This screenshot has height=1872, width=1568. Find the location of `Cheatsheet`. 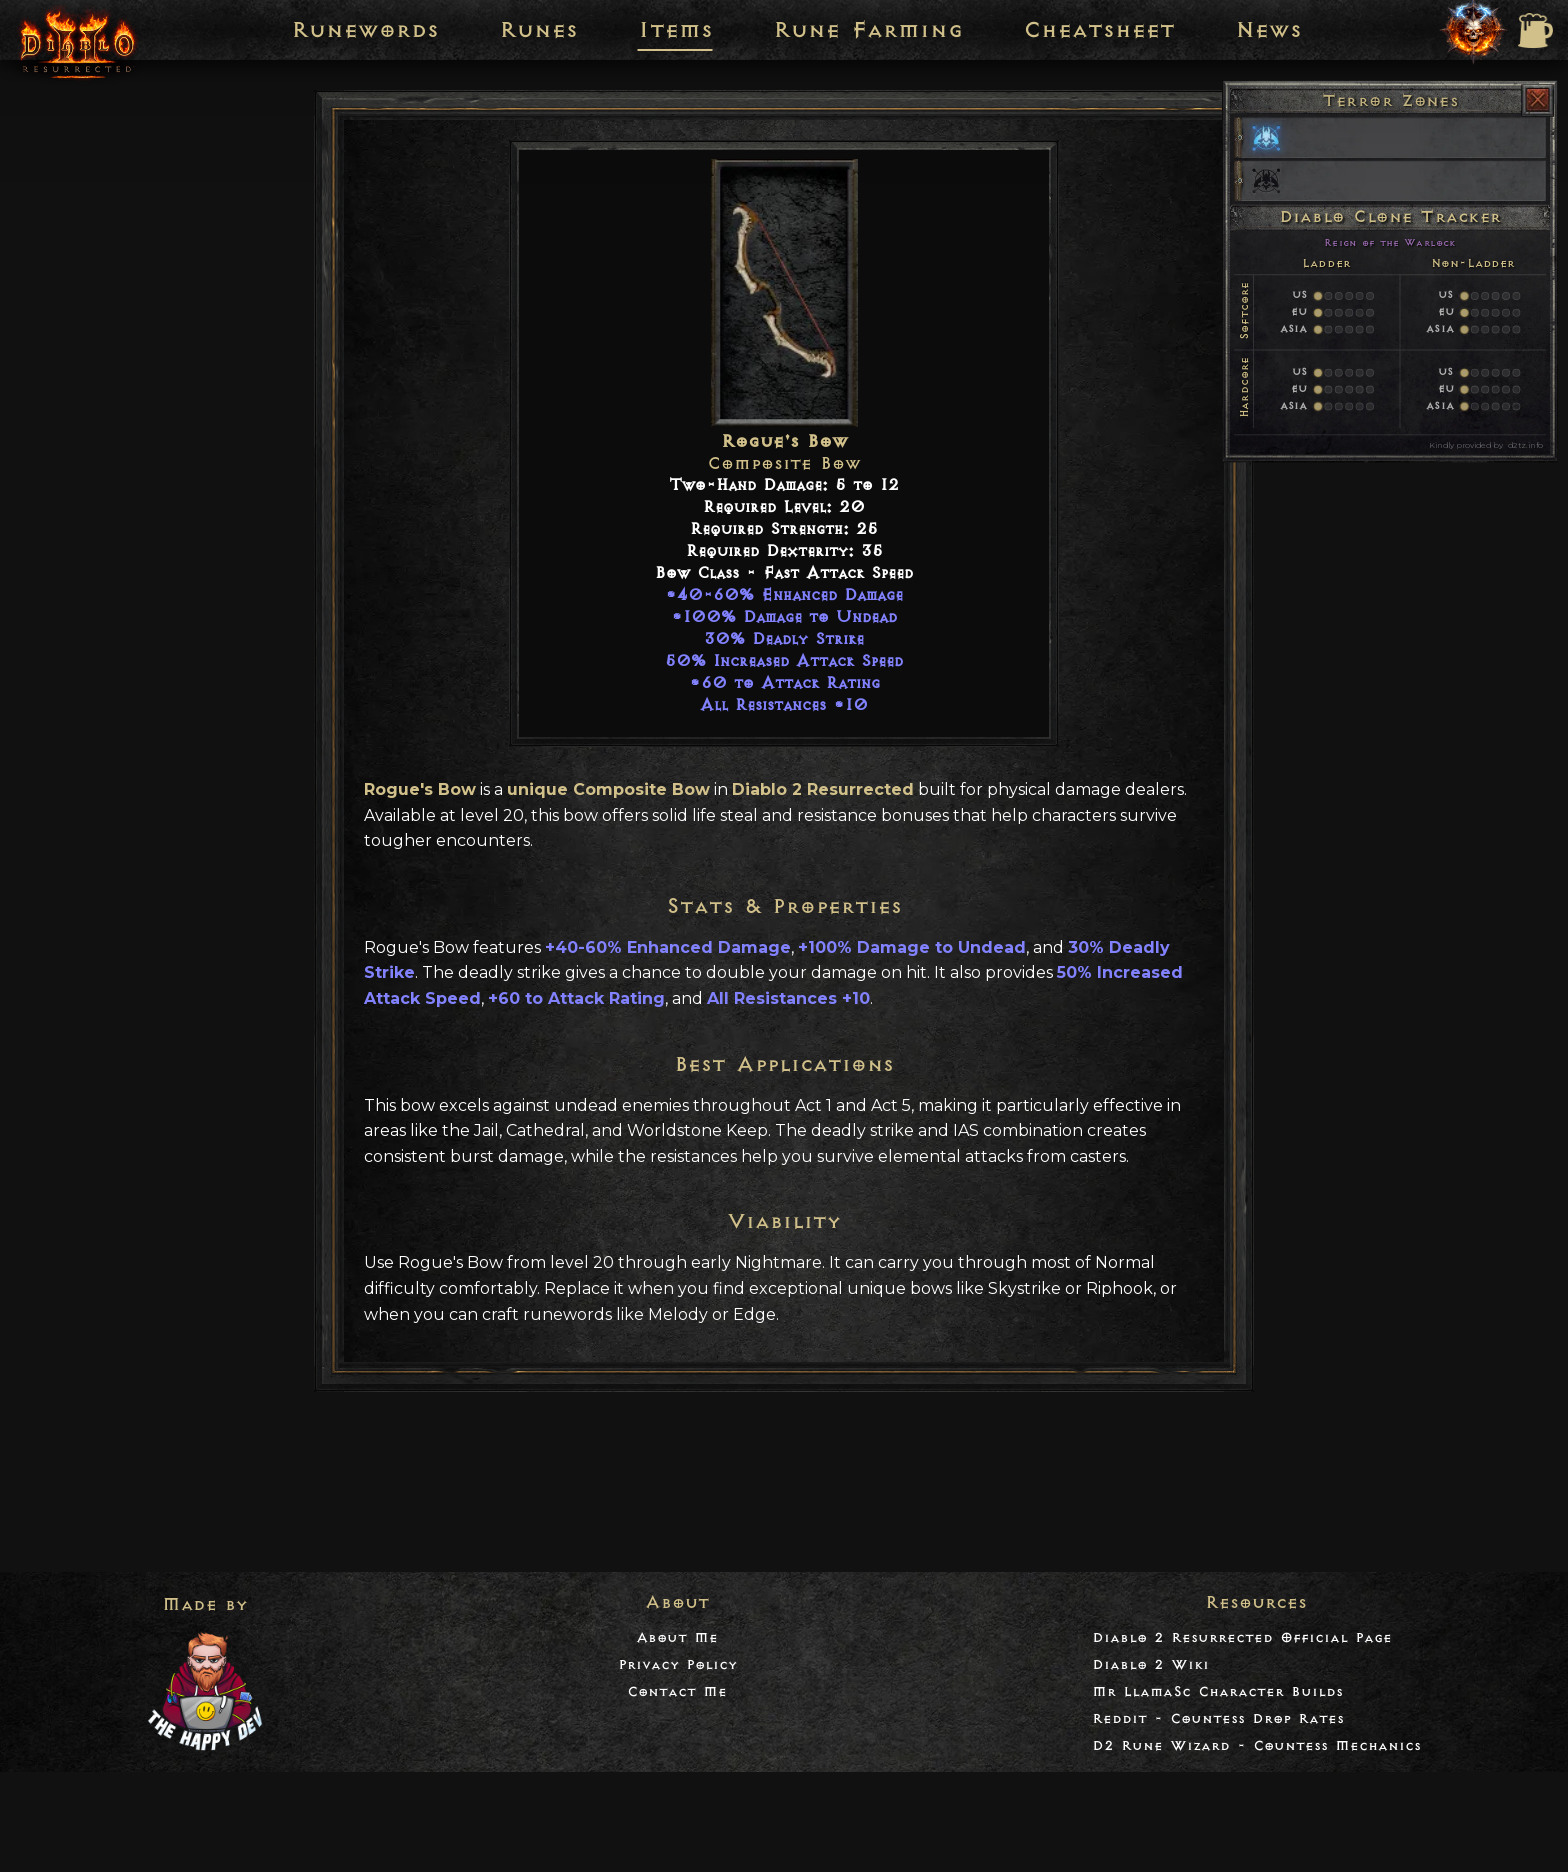

Cheatsheet is located at coordinates (1099, 30).